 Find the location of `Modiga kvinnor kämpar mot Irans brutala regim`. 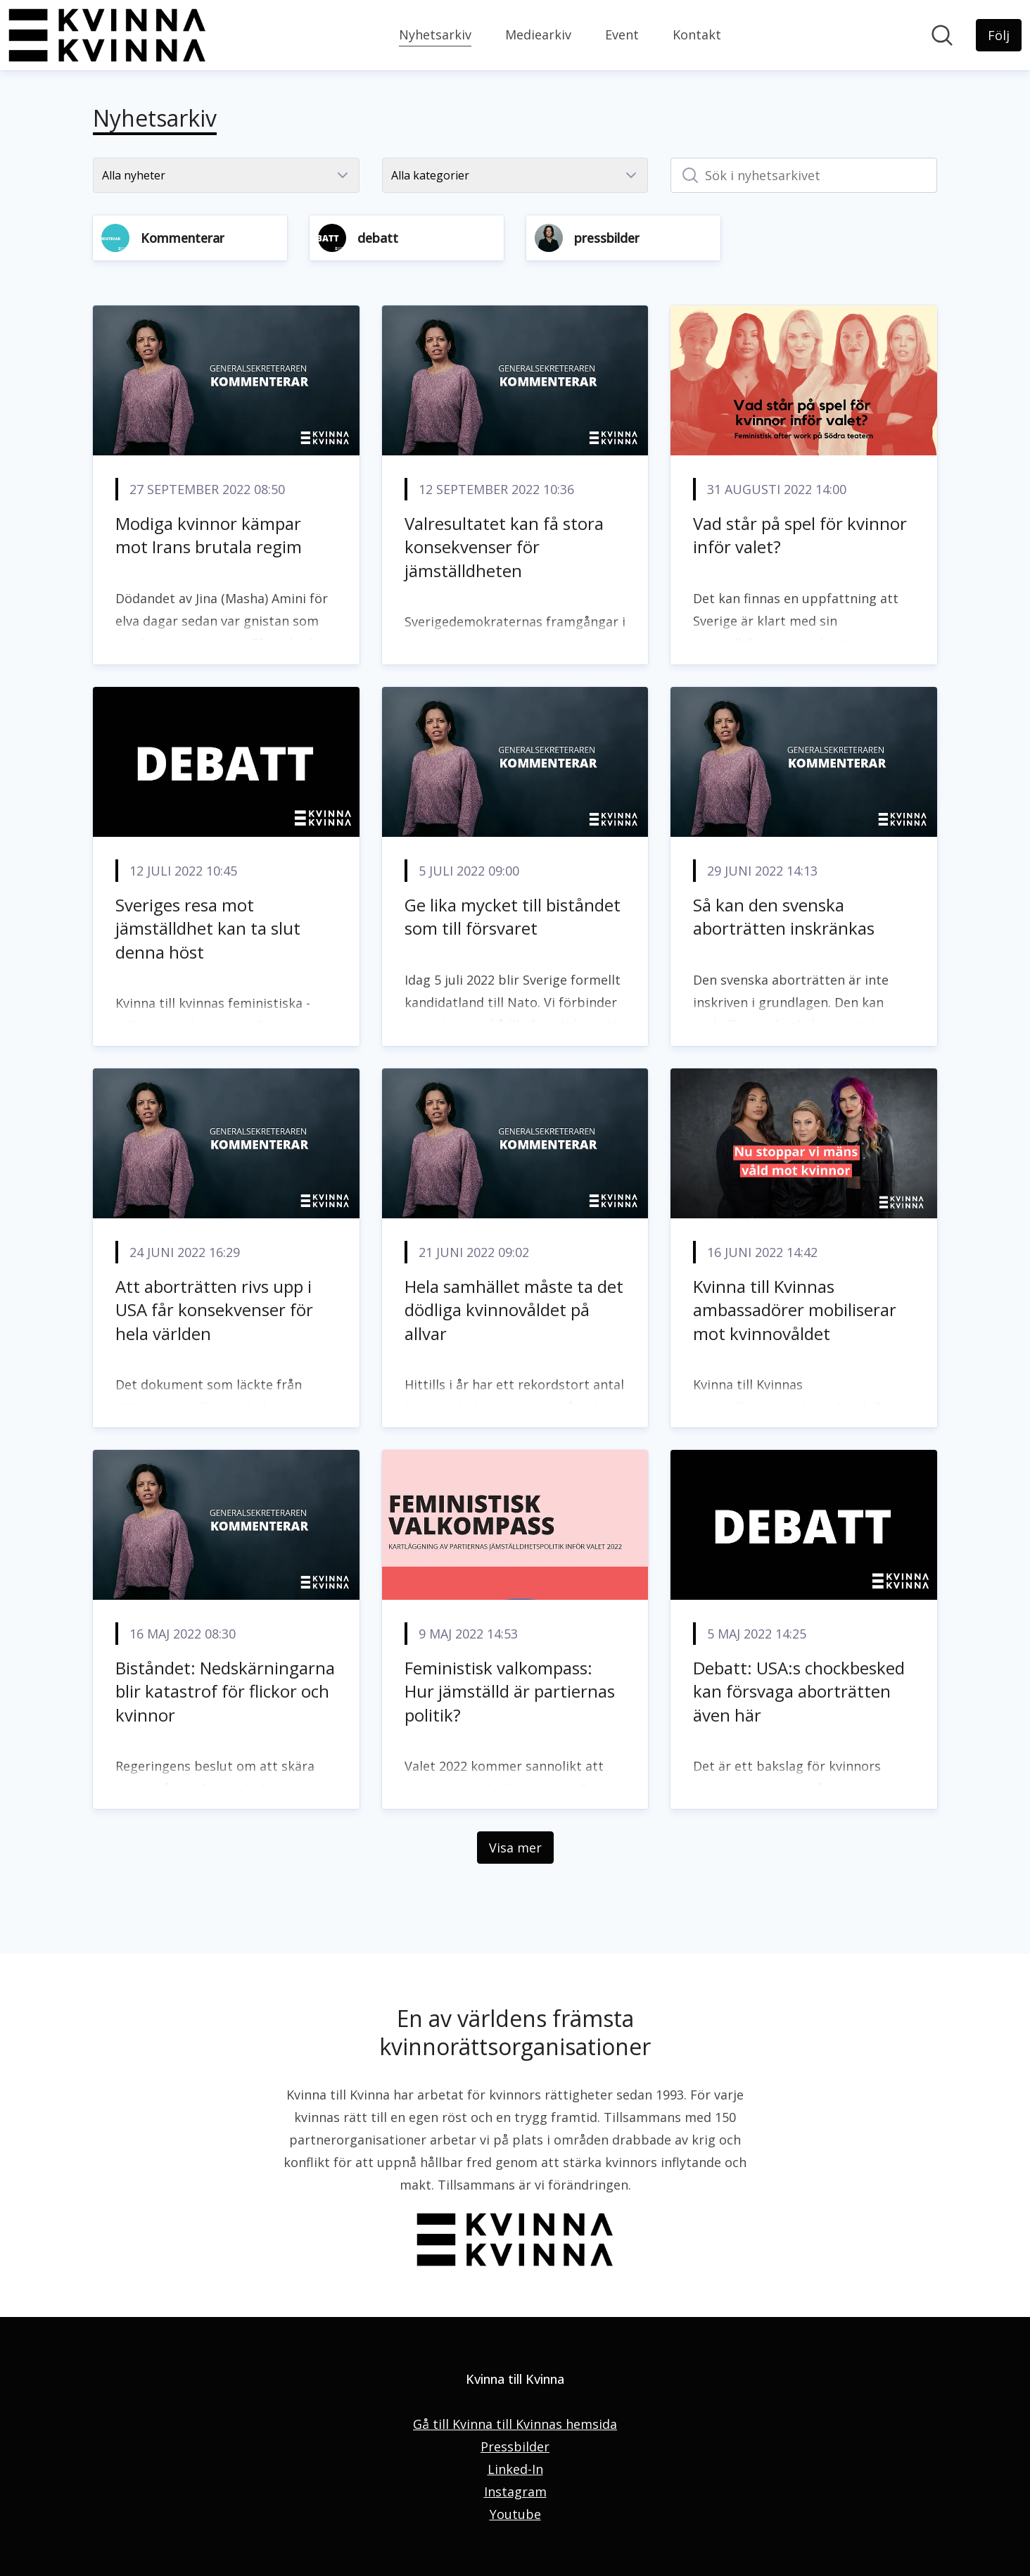

Modiga kvinnor kämpar mot Irans brutala regim is located at coordinates (208, 535).